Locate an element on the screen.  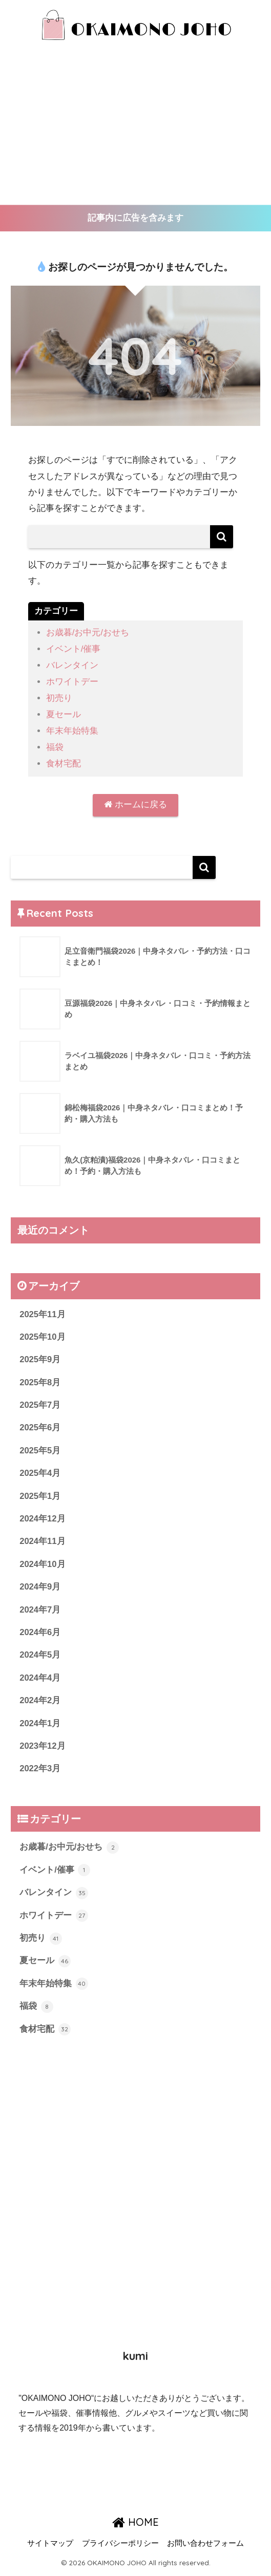
[Advertisement] is located at coordinates (135, 128).